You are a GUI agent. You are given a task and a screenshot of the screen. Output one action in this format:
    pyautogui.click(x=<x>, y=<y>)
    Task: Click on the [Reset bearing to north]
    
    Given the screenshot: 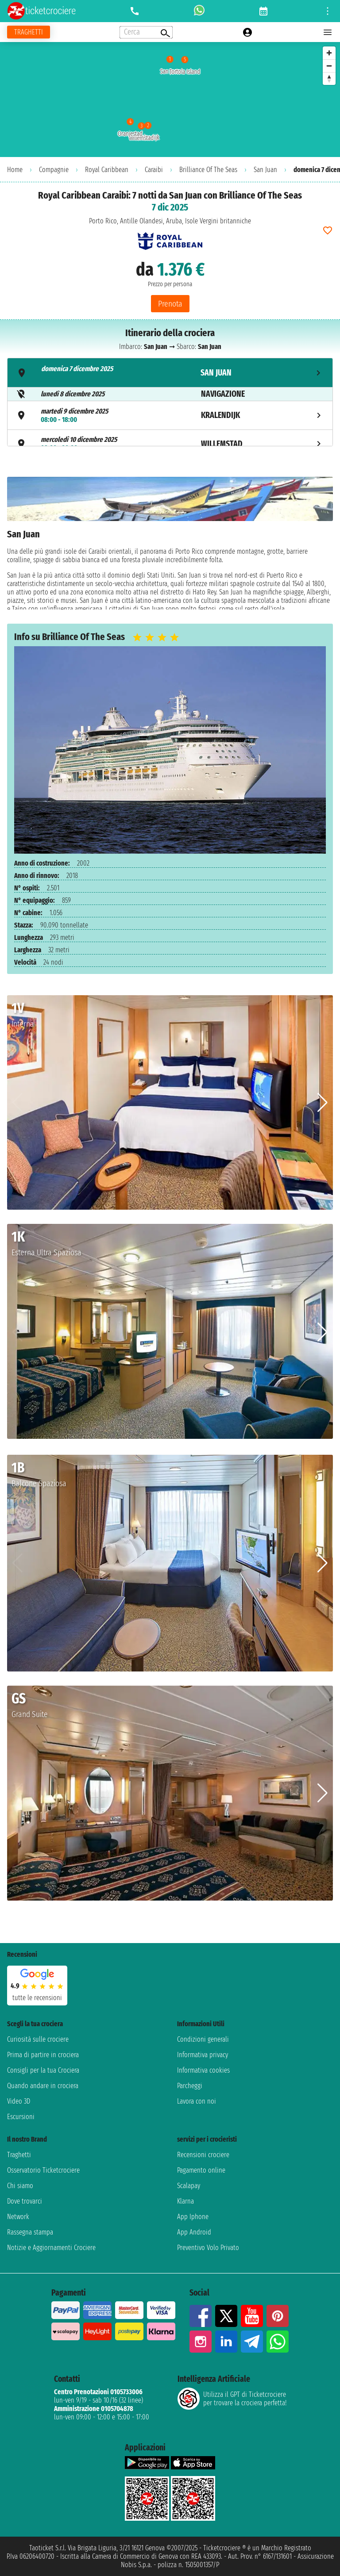 What is the action you would take?
    pyautogui.click(x=329, y=78)
    